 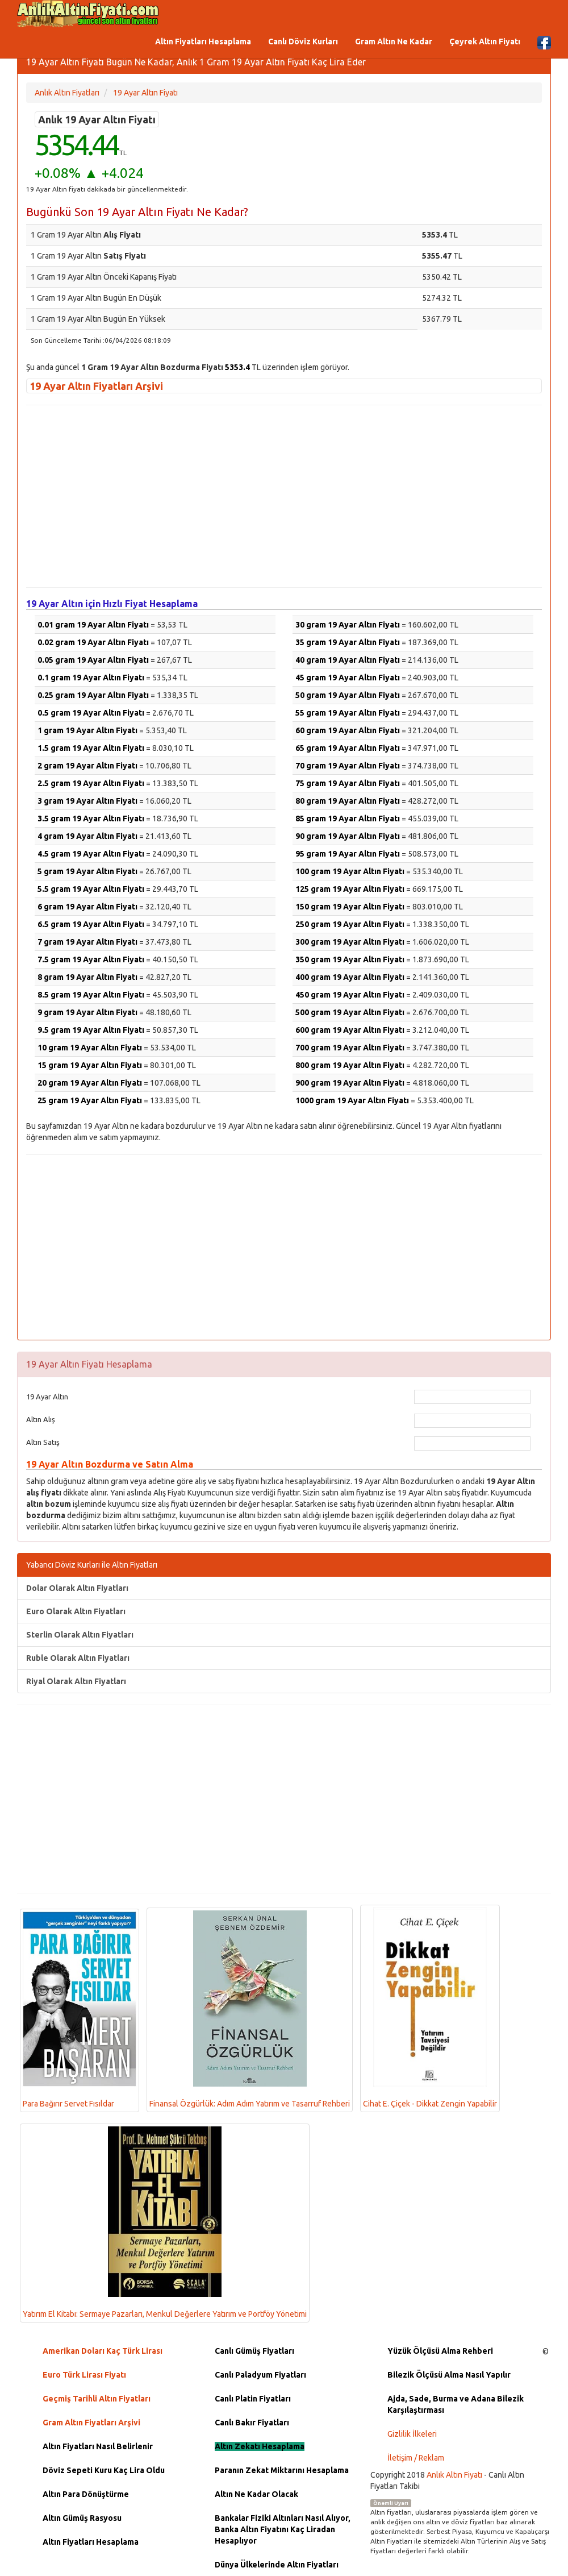 I want to click on 0.1 gram 19 Ayar Altın Fiyatı, so click(x=90, y=677).